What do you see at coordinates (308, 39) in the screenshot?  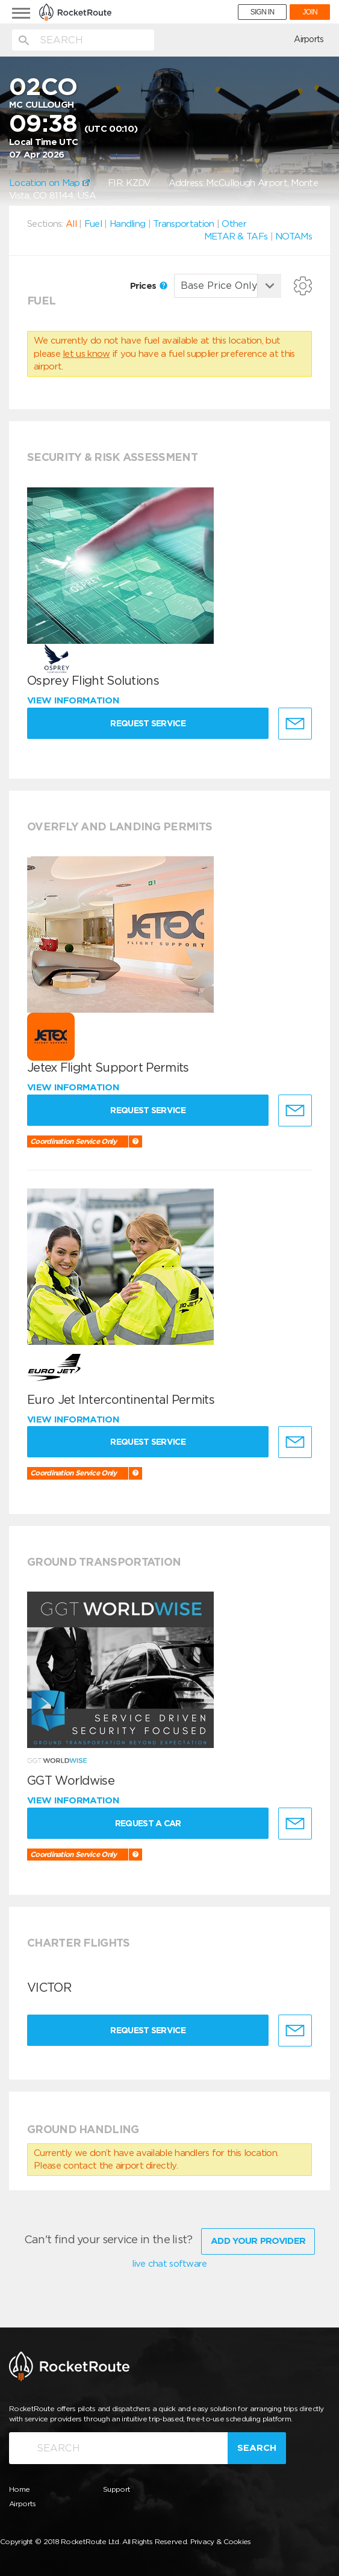 I see `Airports` at bounding box center [308, 39].